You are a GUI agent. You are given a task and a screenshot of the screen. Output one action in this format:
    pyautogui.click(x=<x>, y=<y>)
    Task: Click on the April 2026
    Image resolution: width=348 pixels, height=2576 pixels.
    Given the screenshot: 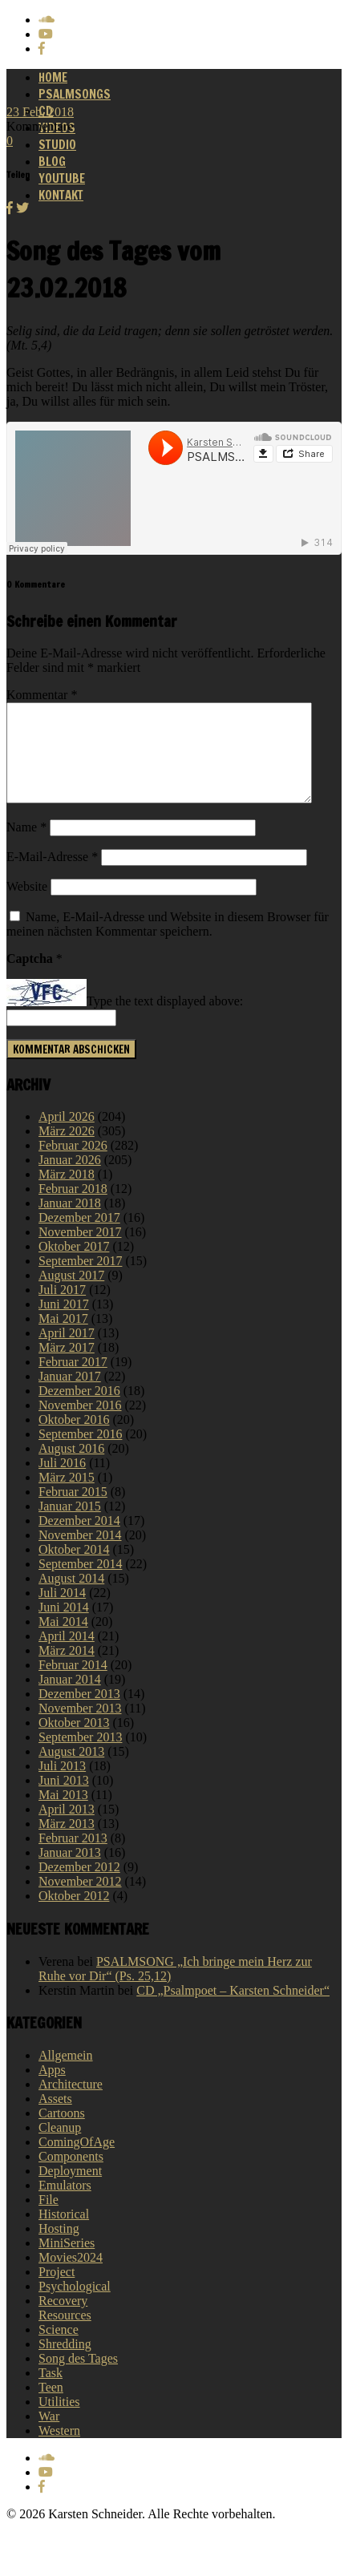 What is the action you would take?
    pyautogui.click(x=66, y=1135)
    